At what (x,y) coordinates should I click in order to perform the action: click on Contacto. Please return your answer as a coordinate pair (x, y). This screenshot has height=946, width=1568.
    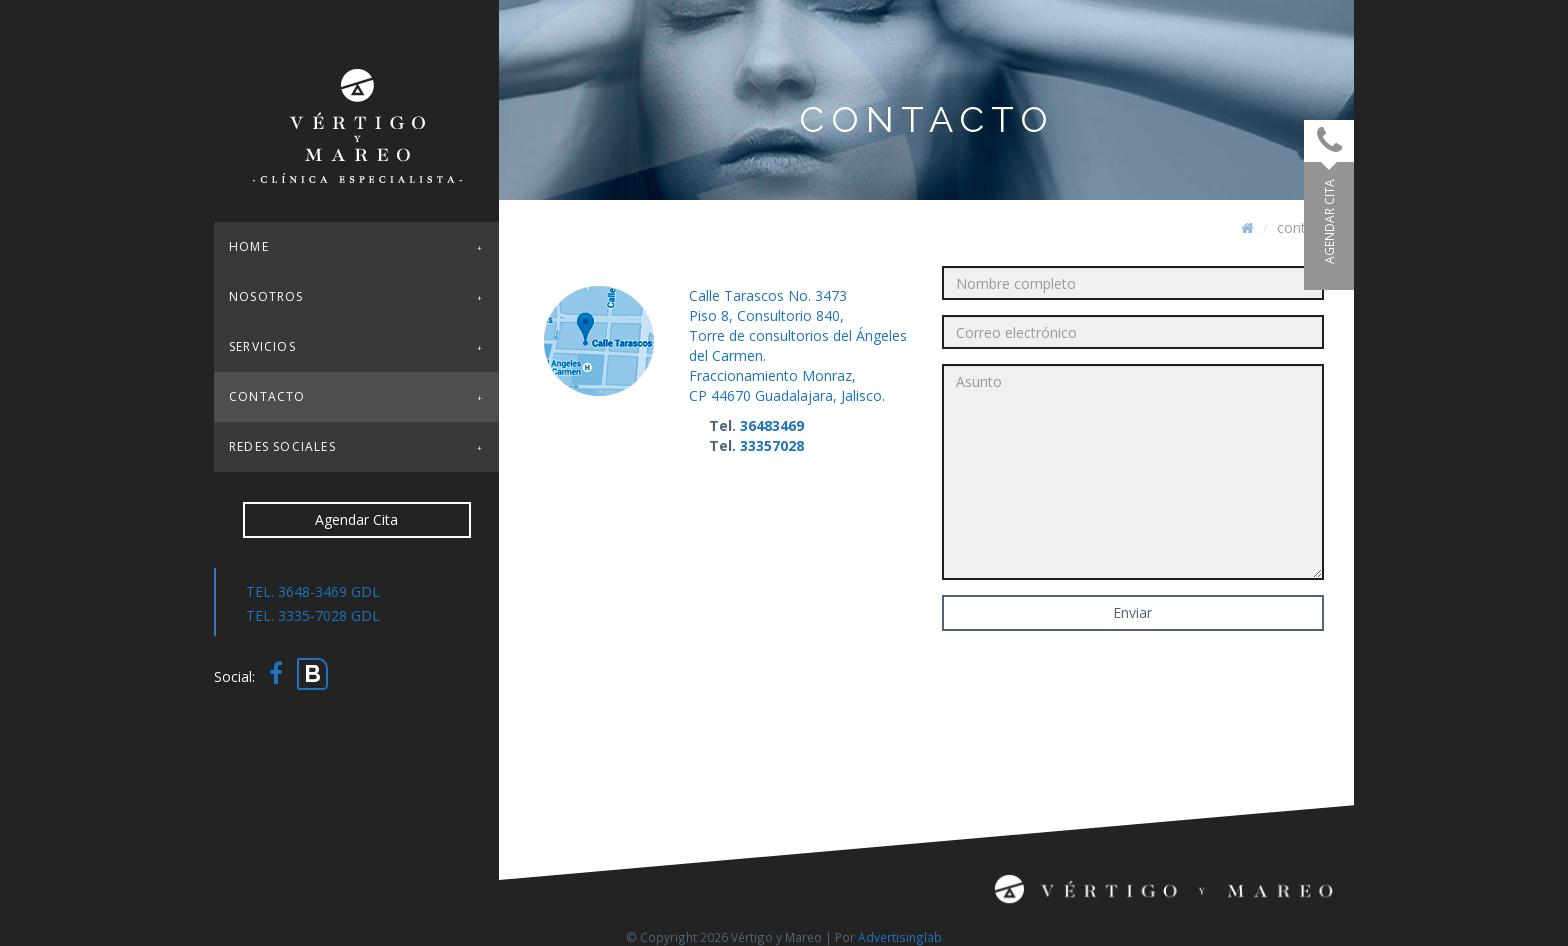
    Looking at the image, I should click on (267, 396).